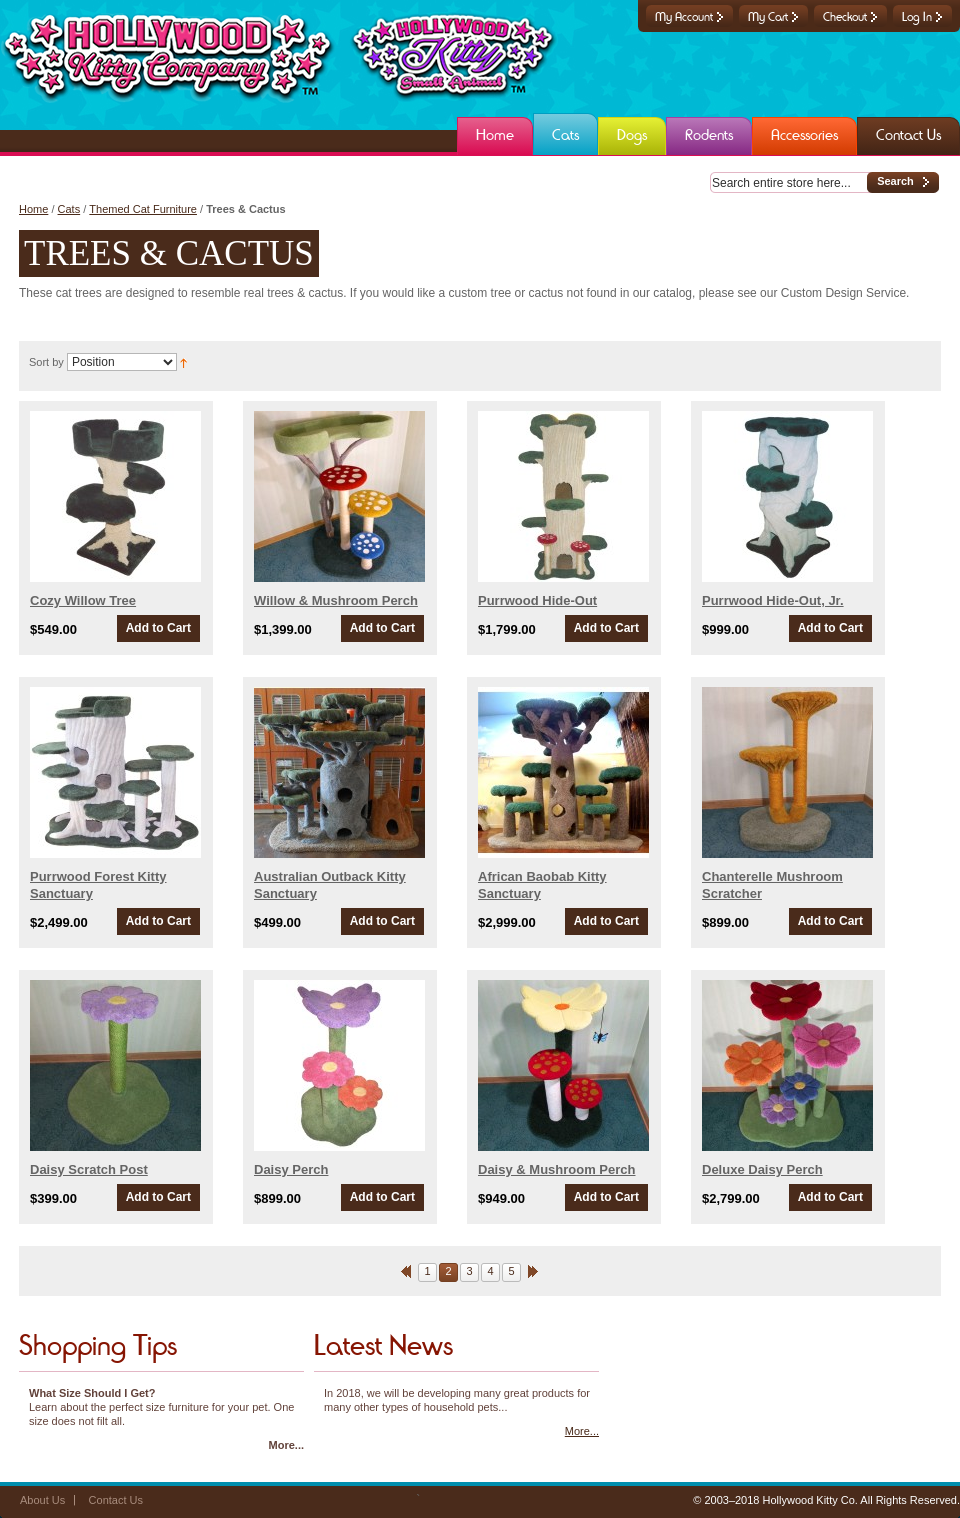 This screenshot has height=1518, width=960. Describe the element at coordinates (762, 1169) in the screenshot. I see `Deluxe Daisy Perch` at that location.